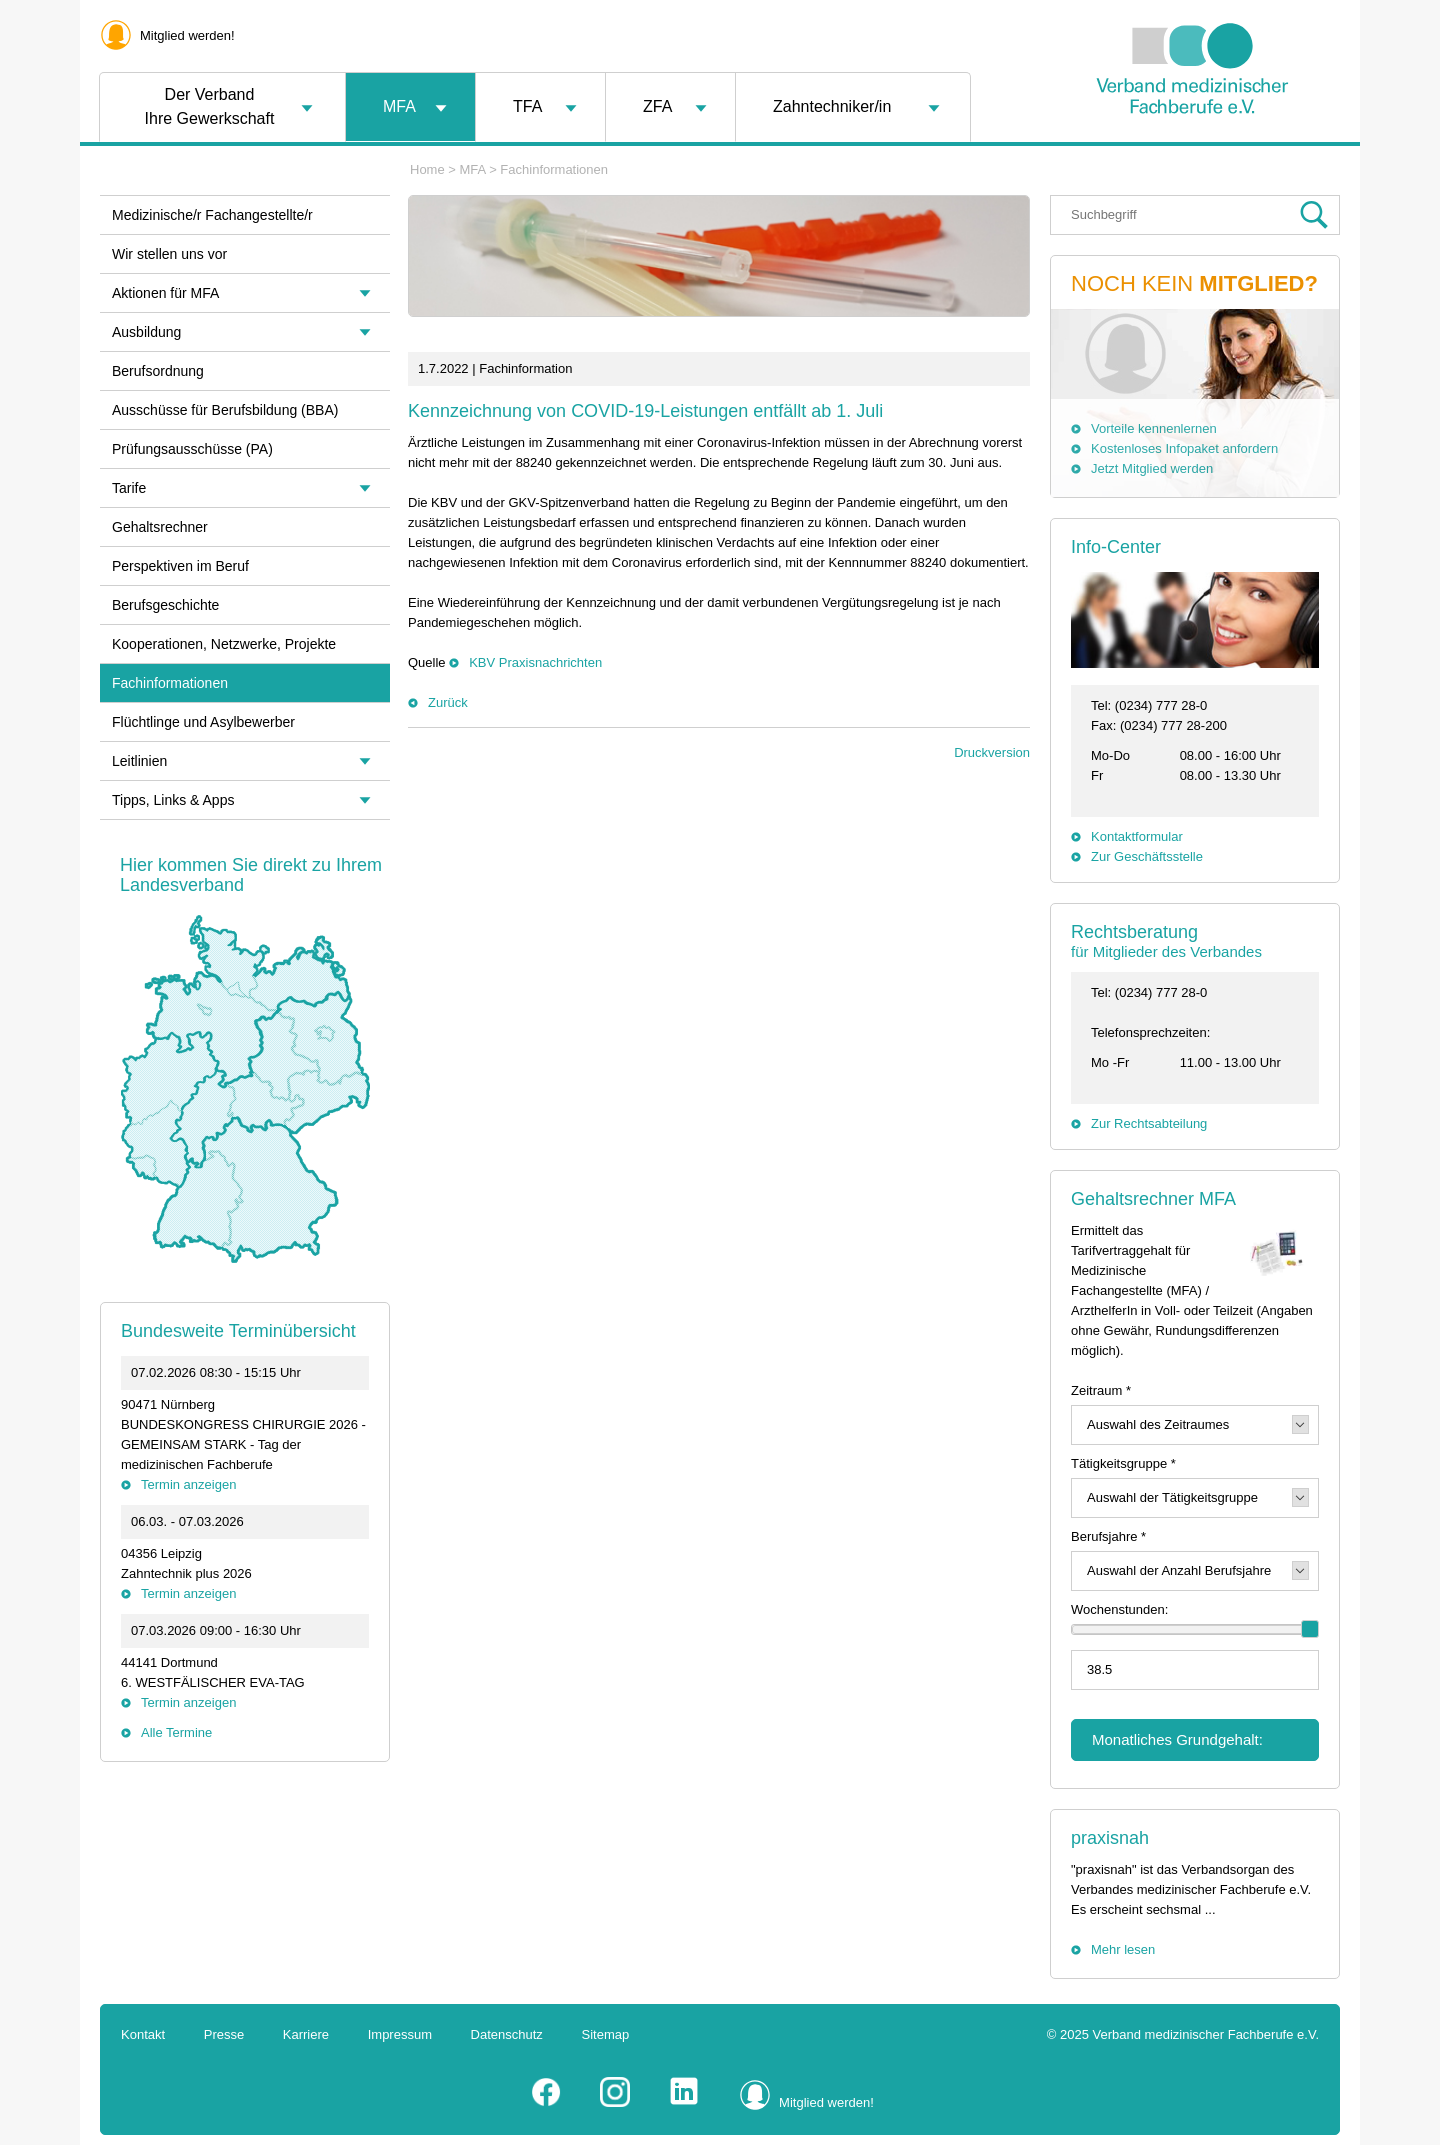 The width and height of the screenshot is (1440, 2145). I want to click on Impressum, so click(400, 2034).